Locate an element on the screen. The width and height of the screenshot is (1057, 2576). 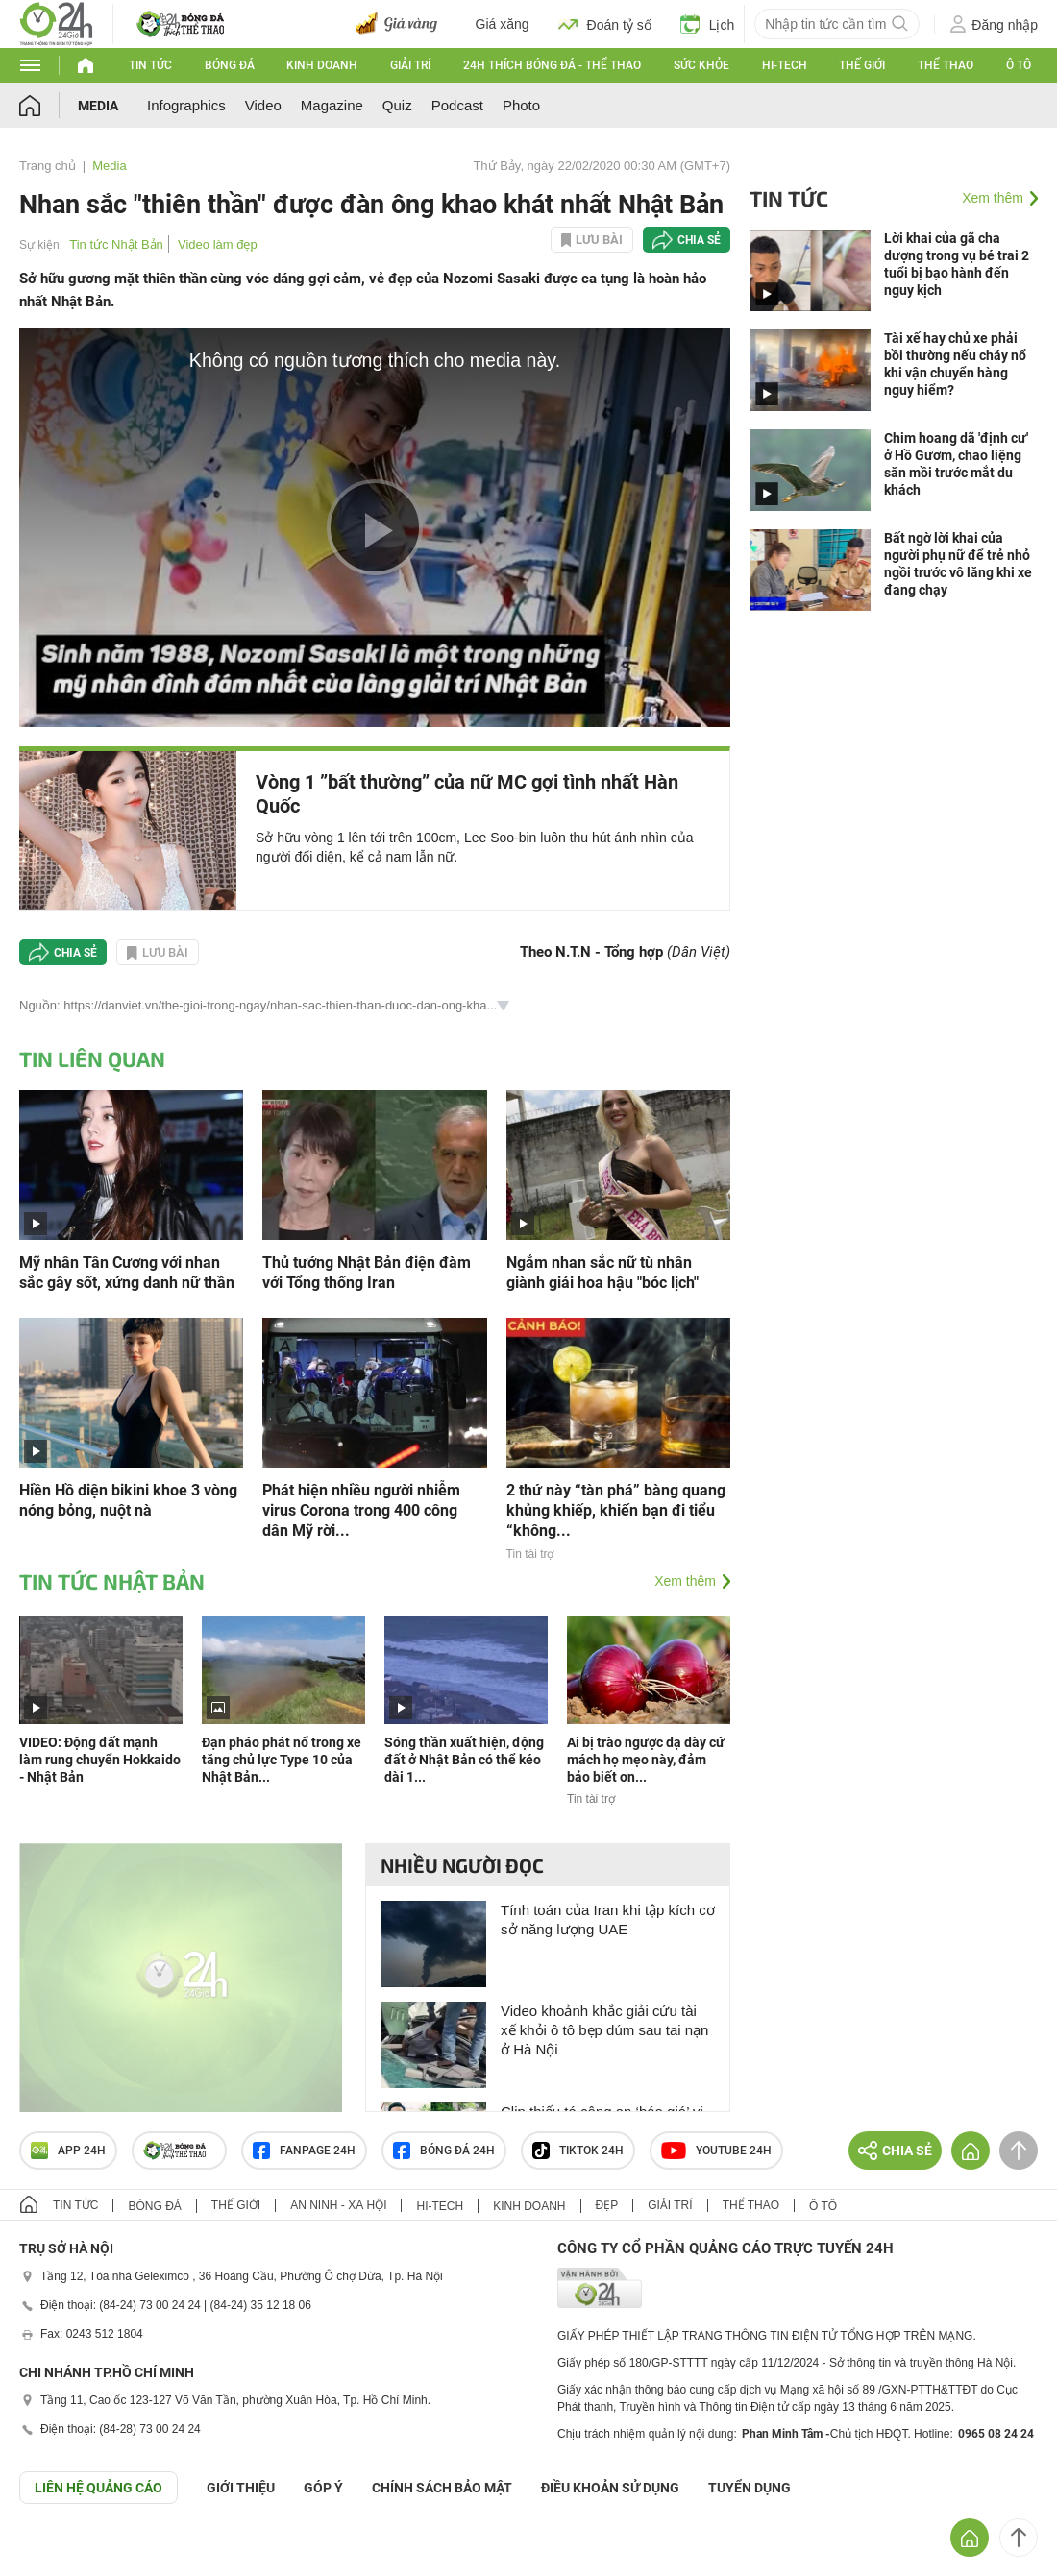
Liên hệ quảng cáo is located at coordinates (98, 2487).